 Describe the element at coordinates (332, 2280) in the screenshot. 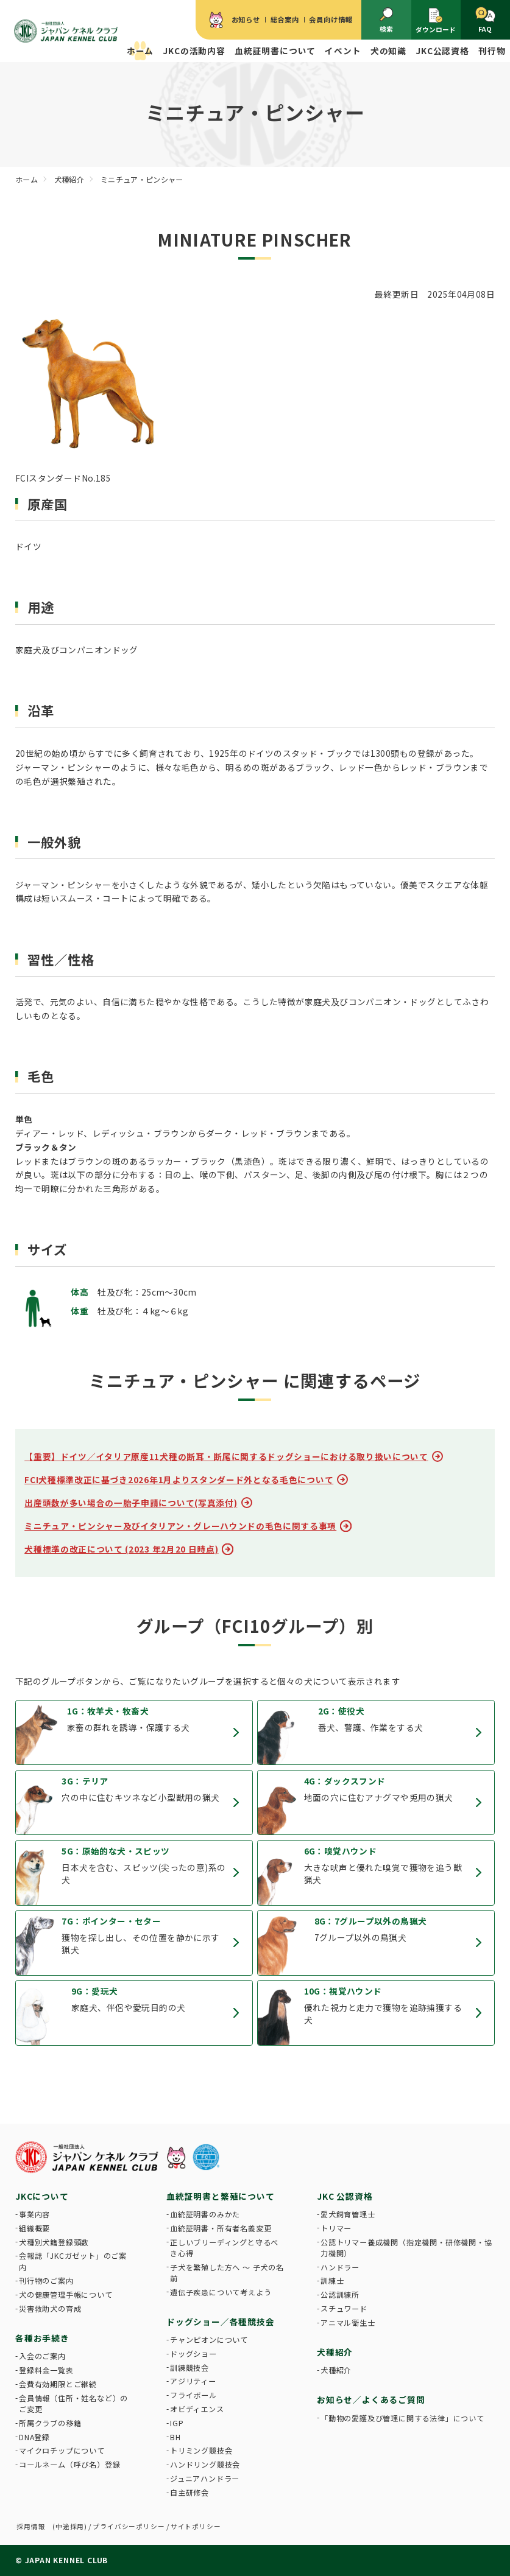

I see `訓練士` at that location.